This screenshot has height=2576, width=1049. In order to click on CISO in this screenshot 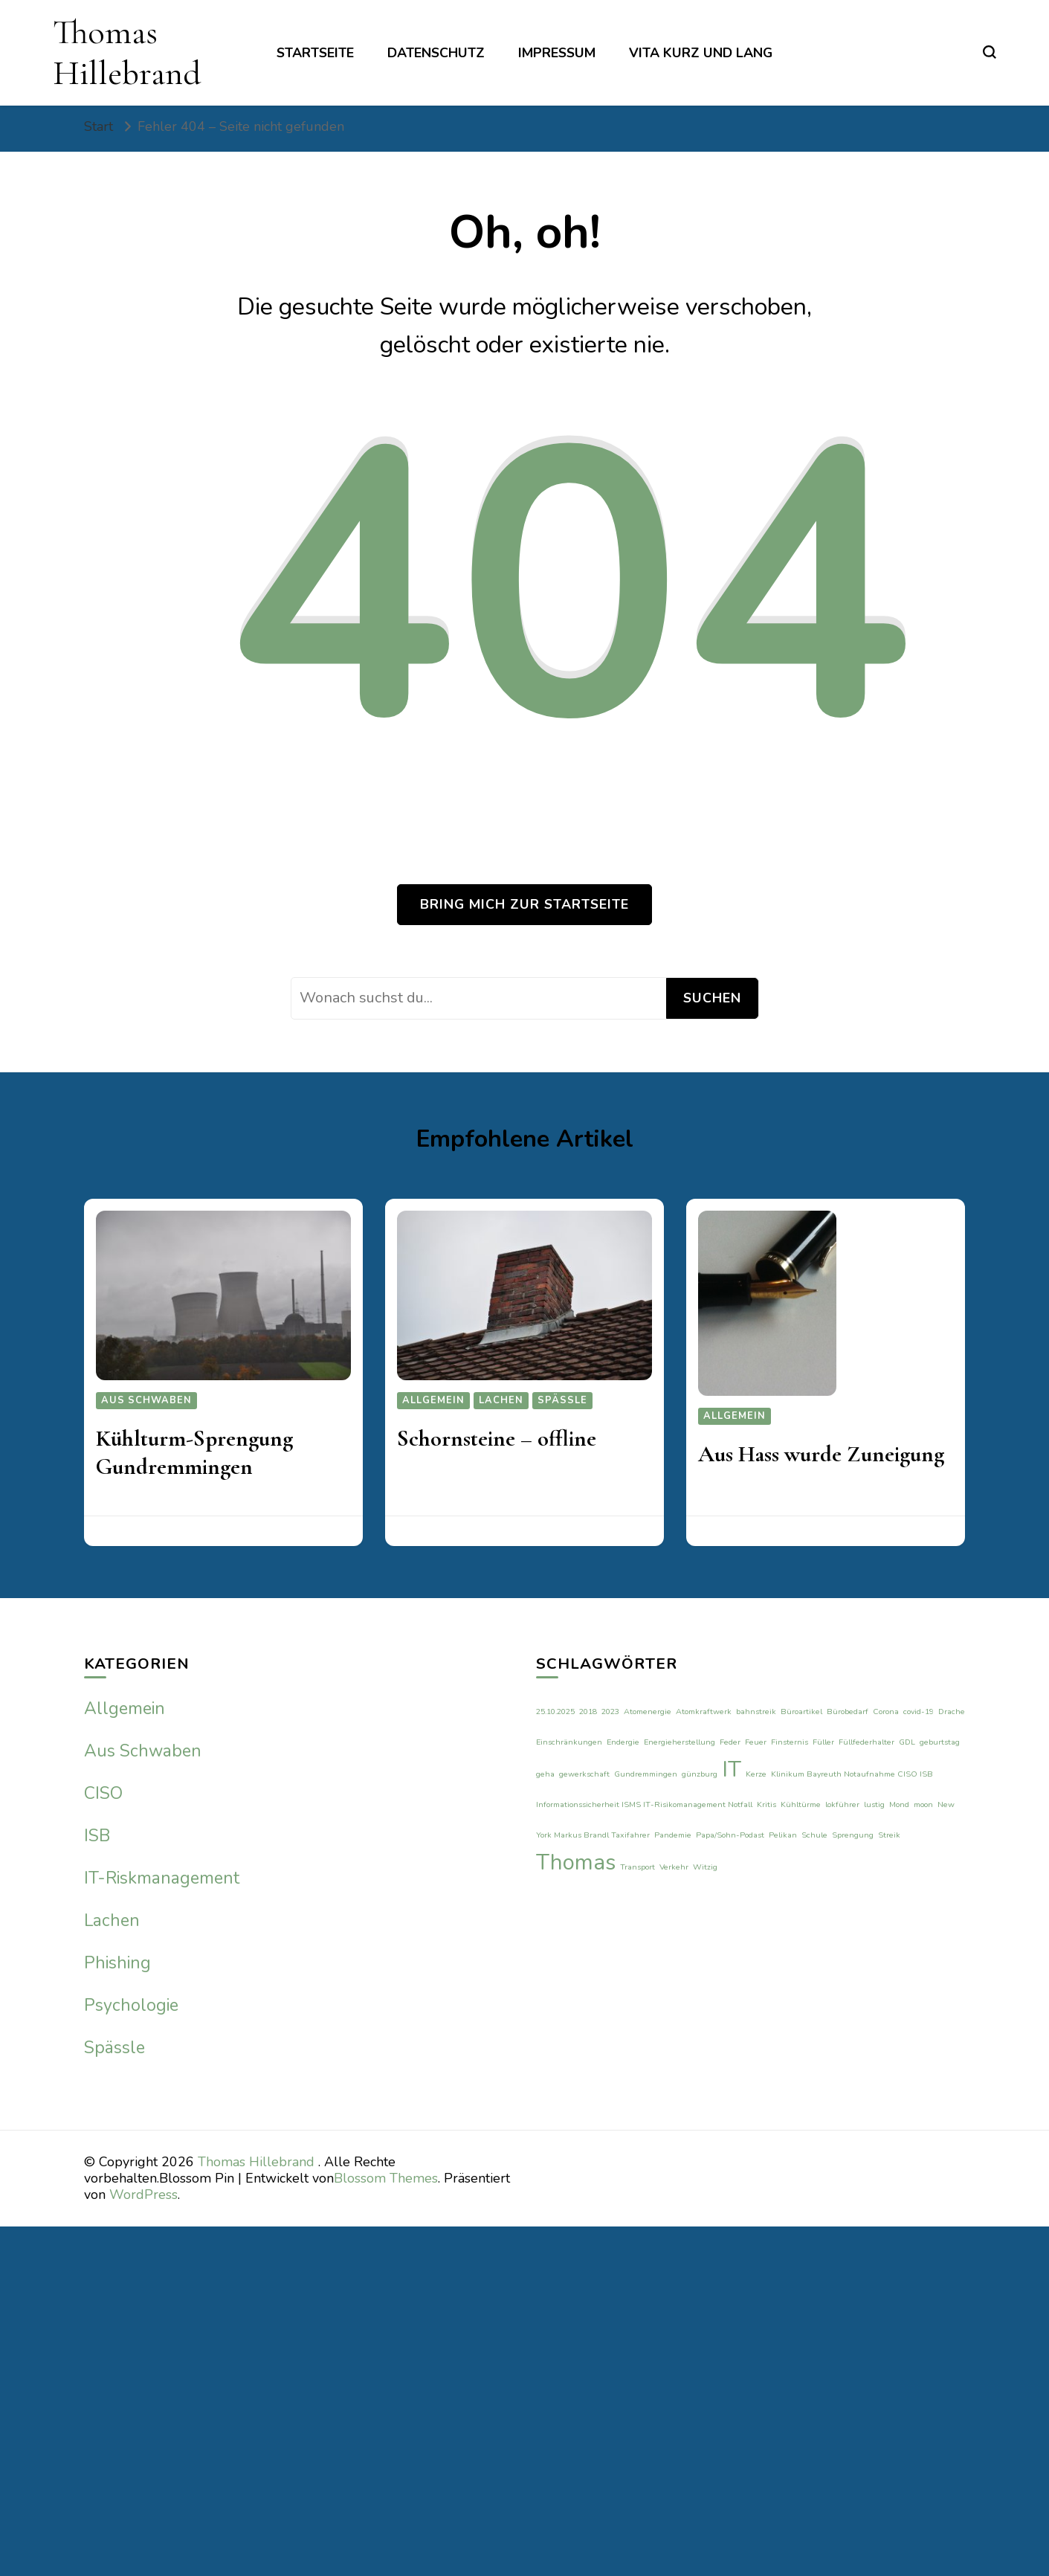, I will do `click(103, 1793)`.